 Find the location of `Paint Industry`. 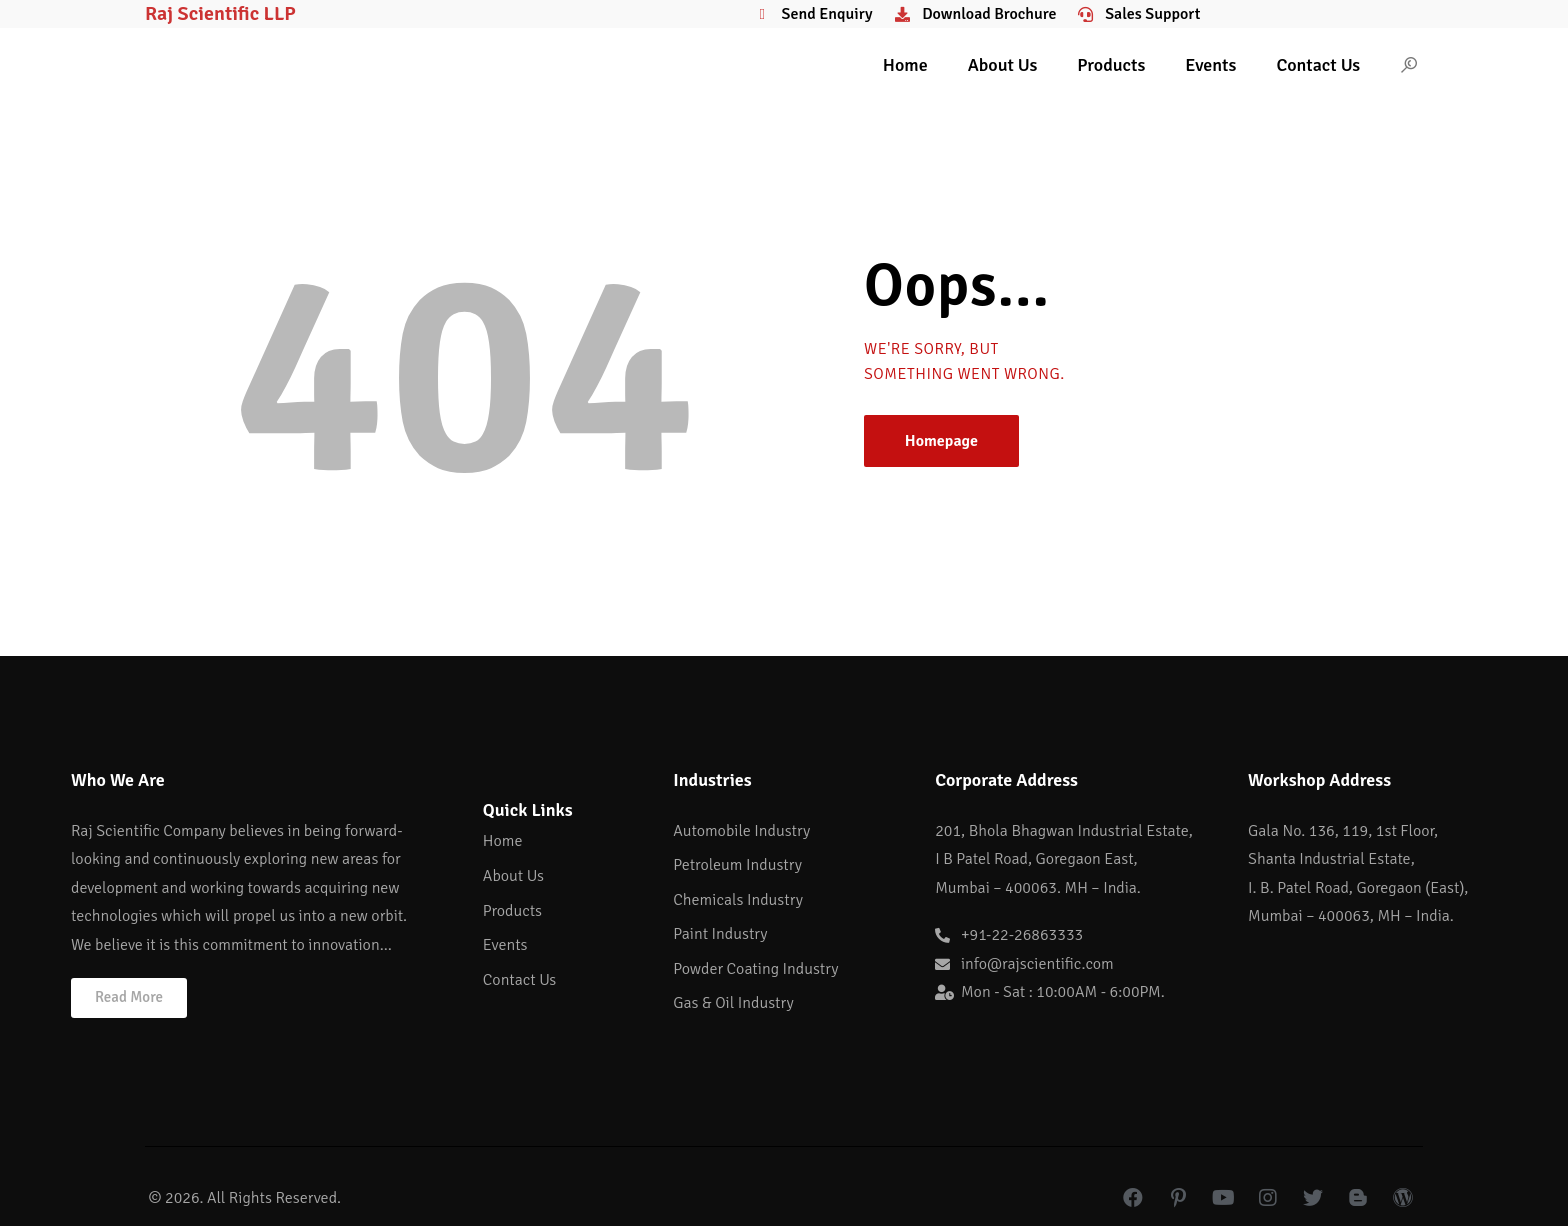

Paint Industry is located at coordinates (720, 934).